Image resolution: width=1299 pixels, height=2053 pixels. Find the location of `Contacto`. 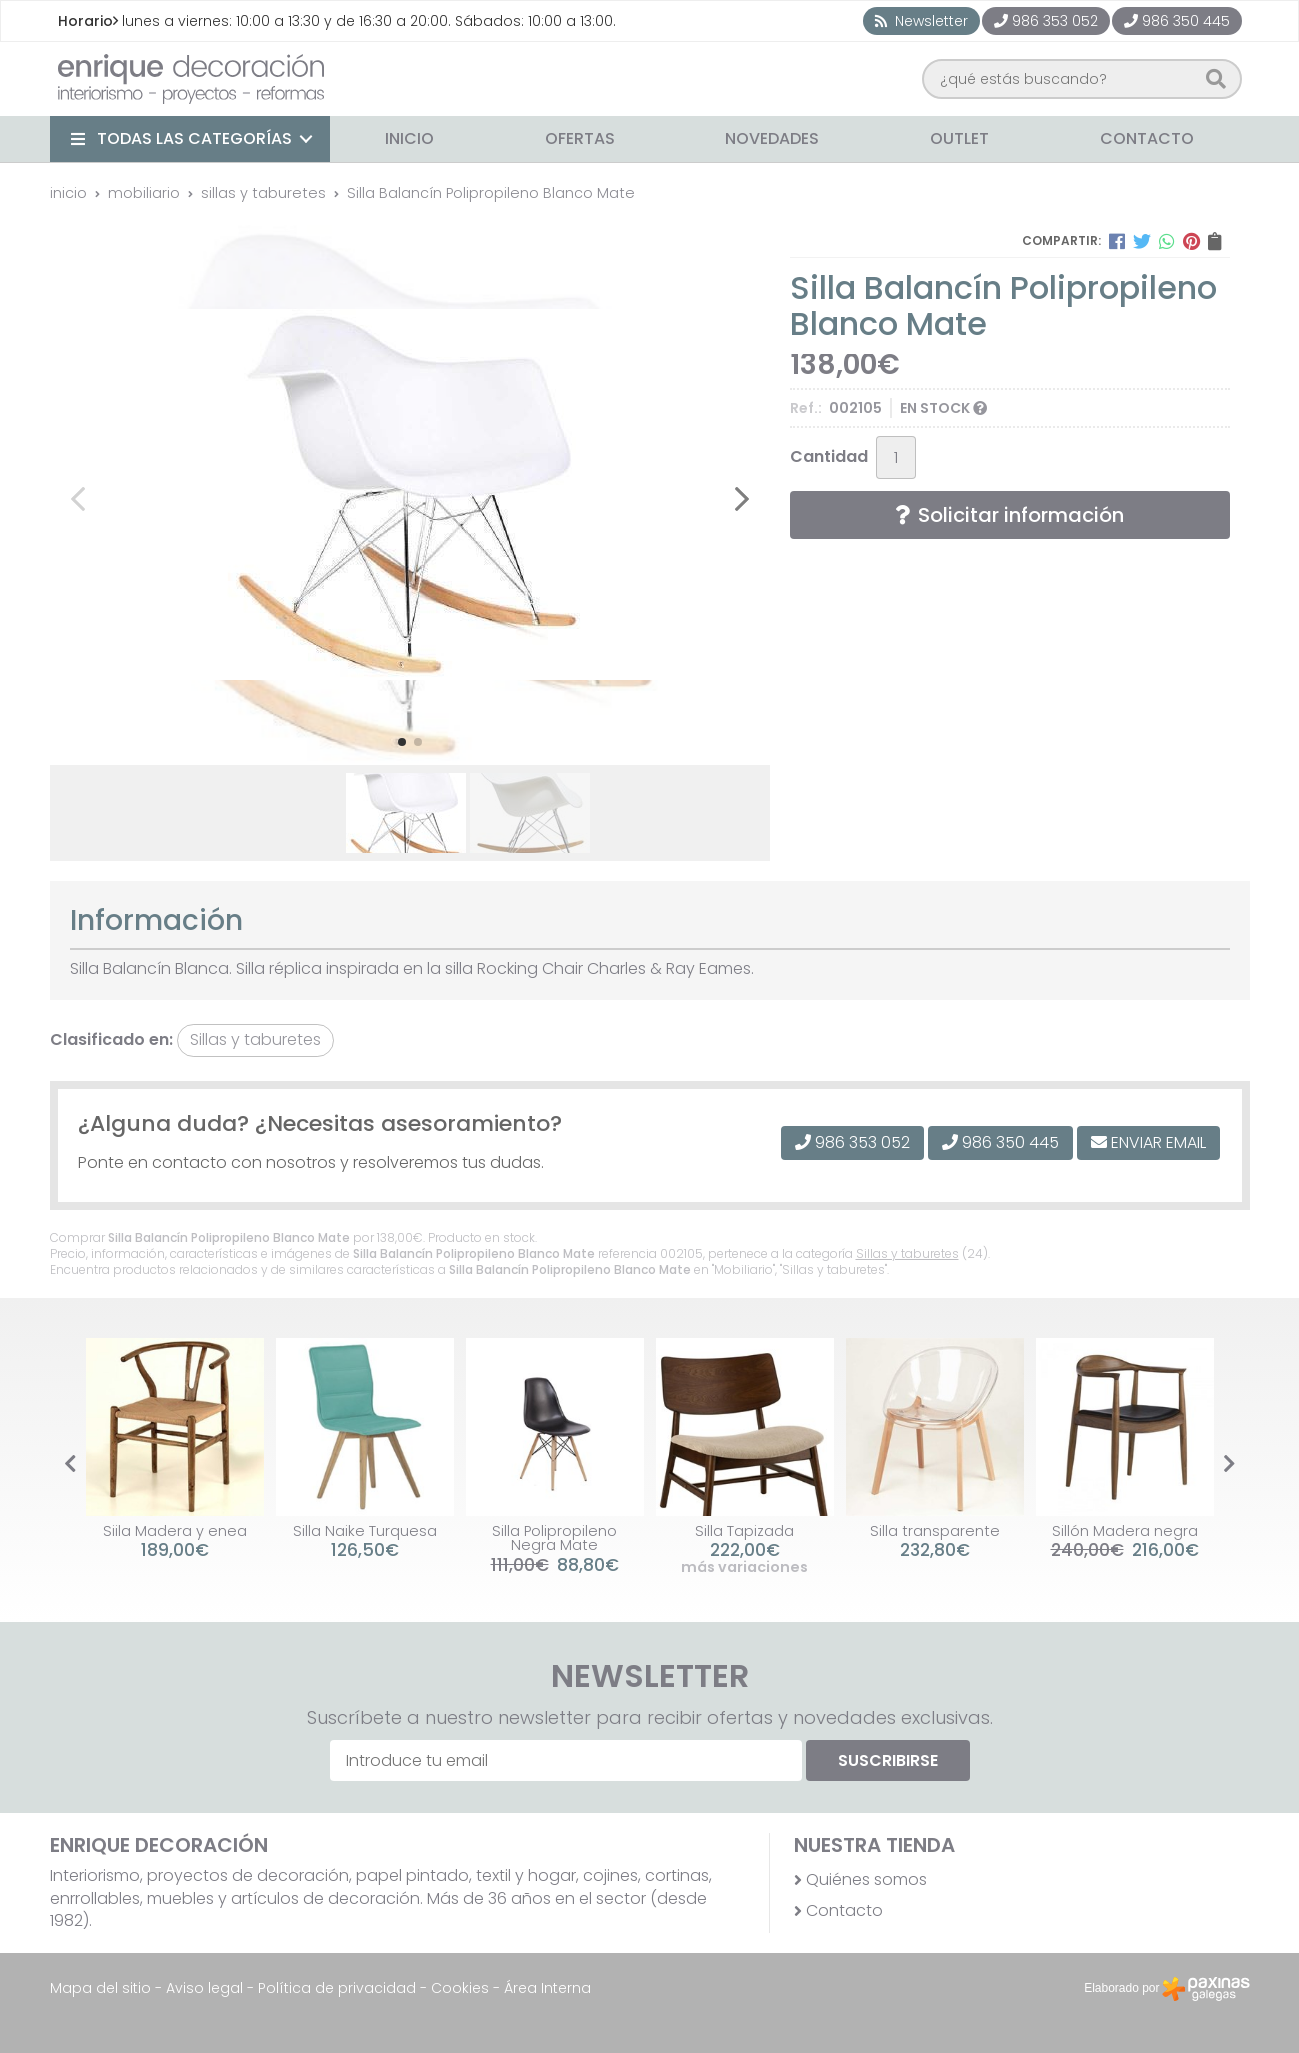

Contacto is located at coordinates (844, 1911).